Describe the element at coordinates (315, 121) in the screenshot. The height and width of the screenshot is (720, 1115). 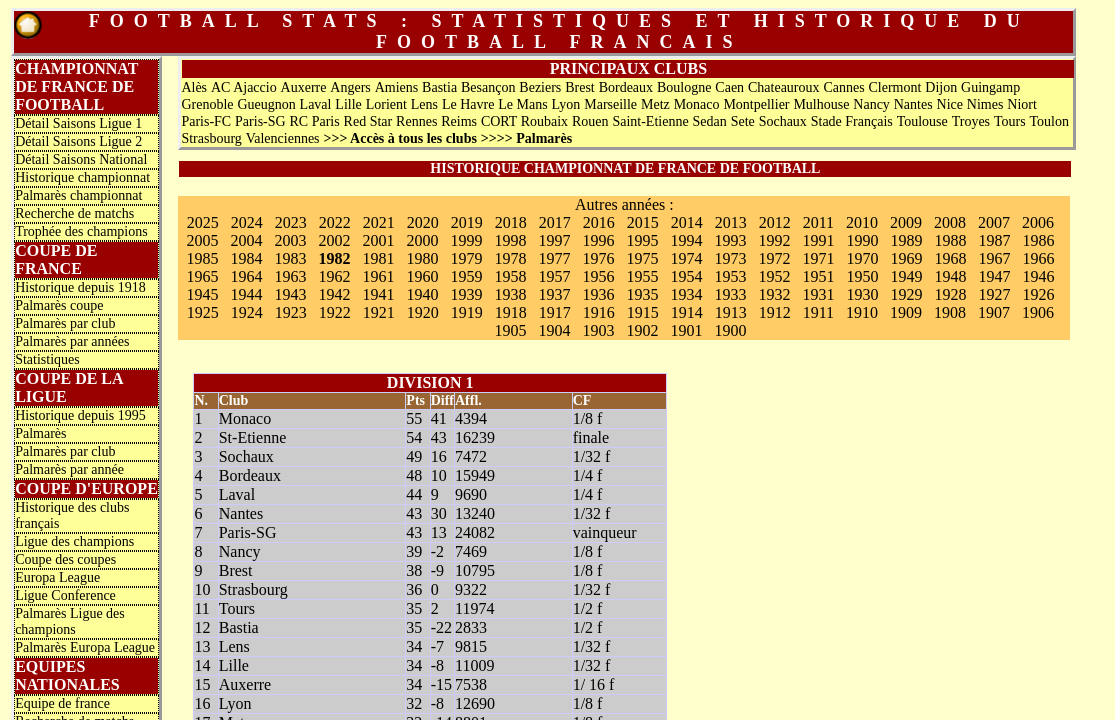
I see `RC Paris` at that location.